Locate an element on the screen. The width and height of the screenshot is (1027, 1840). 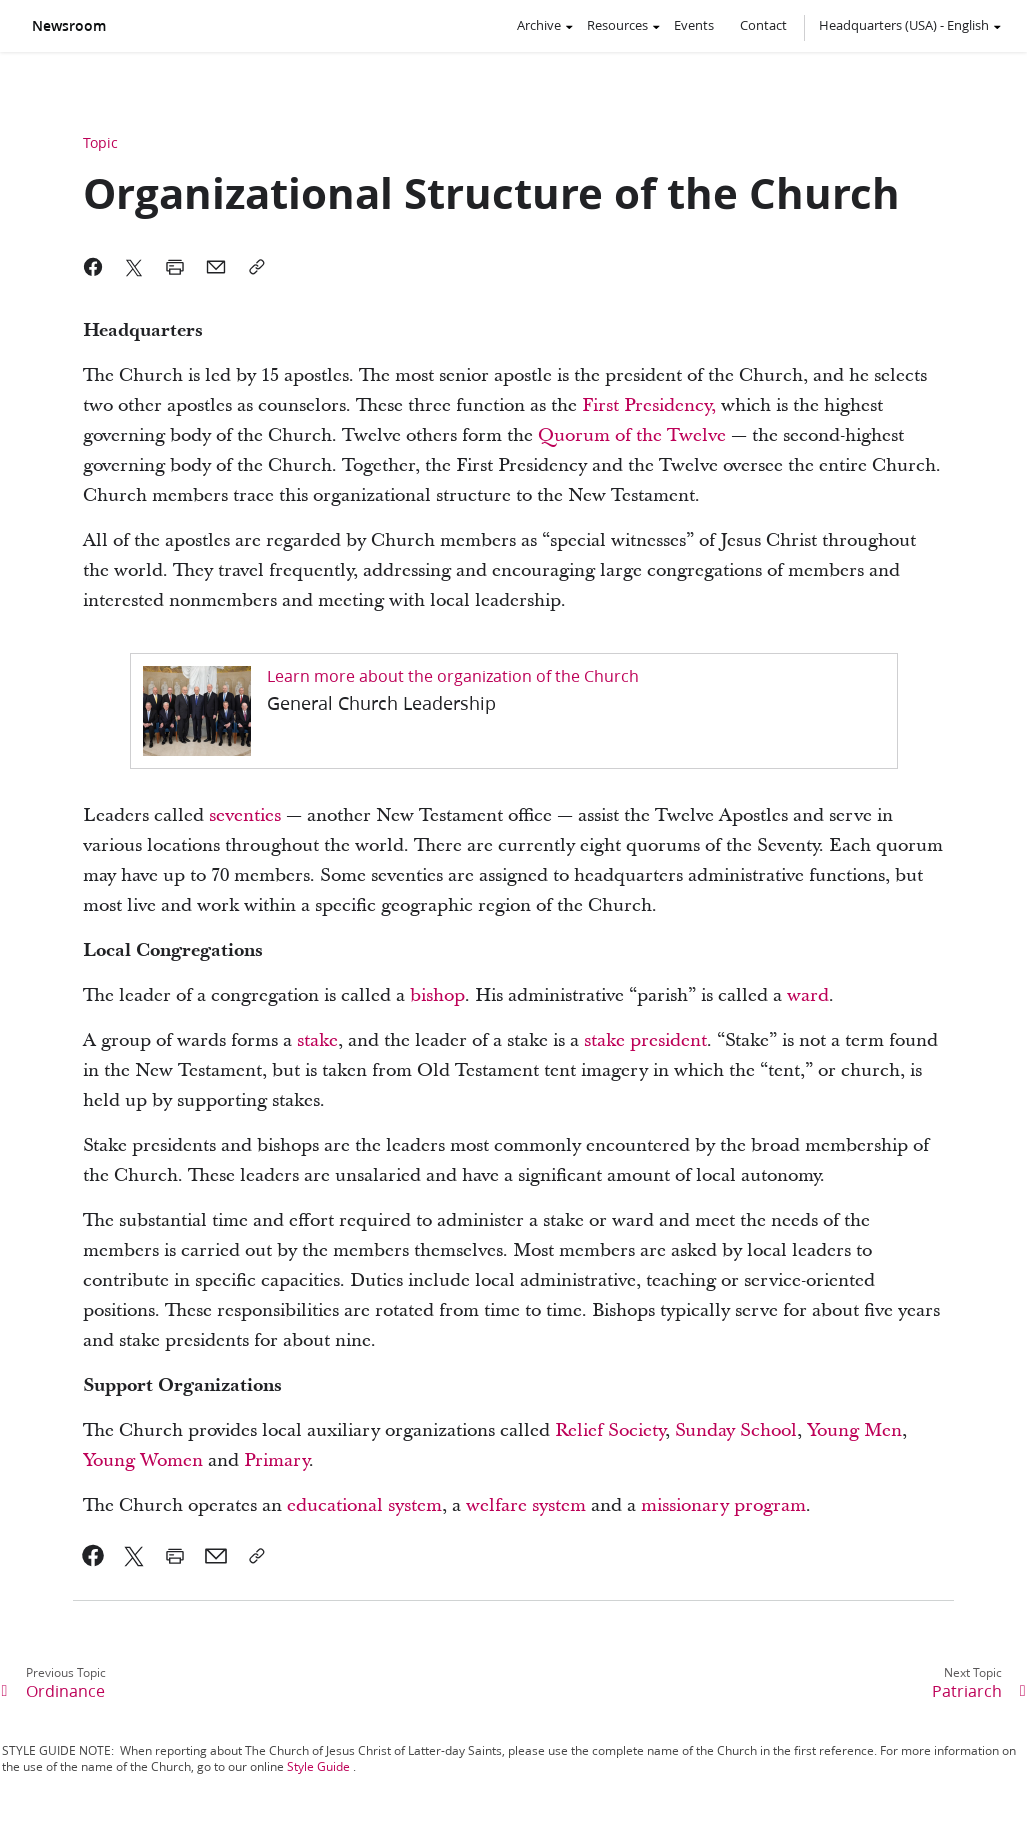
Contact is located at coordinates (763, 25).